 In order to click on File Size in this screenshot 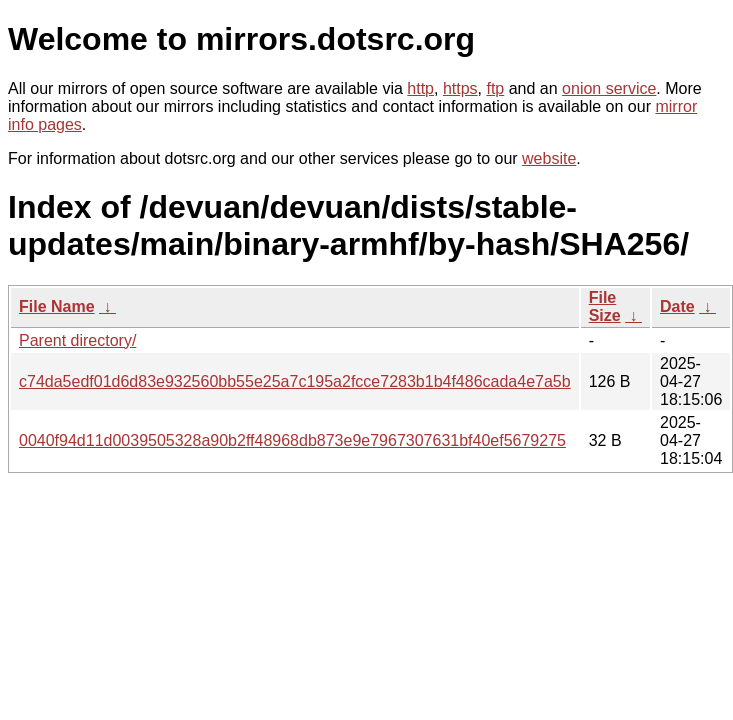, I will do `click(605, 306)`.